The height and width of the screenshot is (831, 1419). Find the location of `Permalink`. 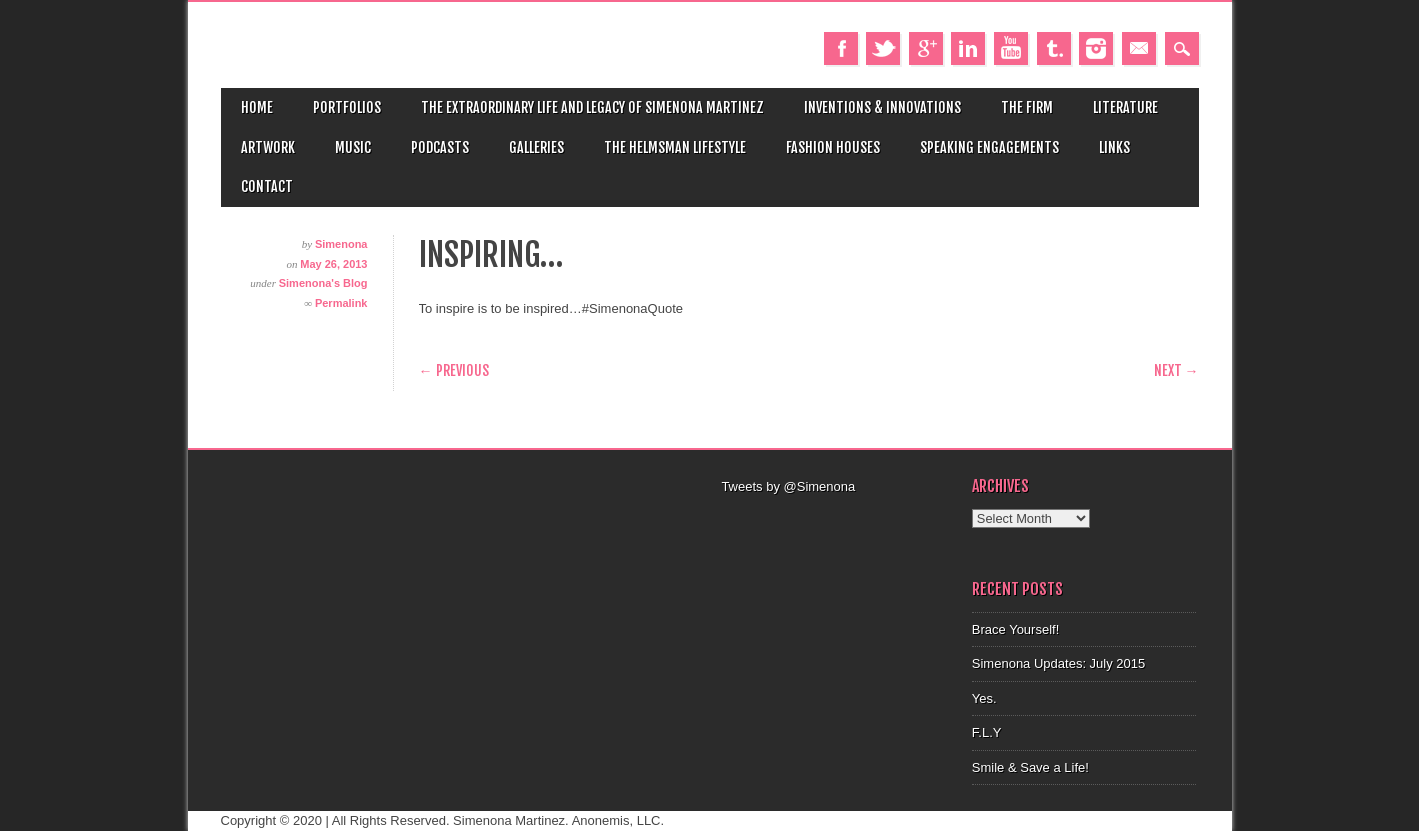

Permalink is located at coordinates (341, 303).